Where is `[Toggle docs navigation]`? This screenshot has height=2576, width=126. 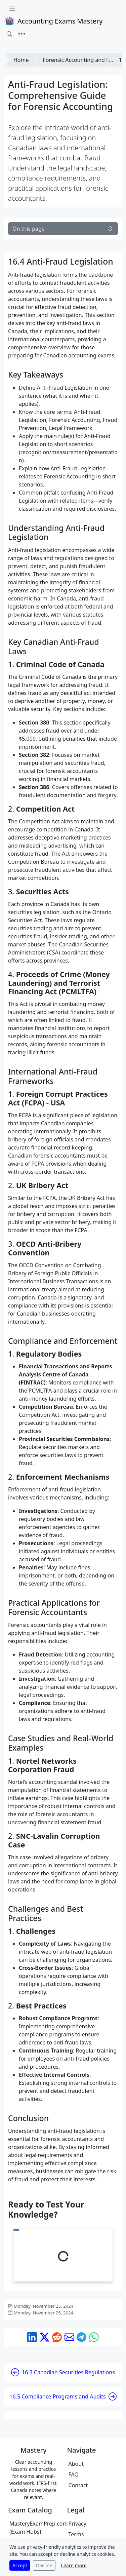 [Toggle docs navigation] is located at coordinates (12, 8).